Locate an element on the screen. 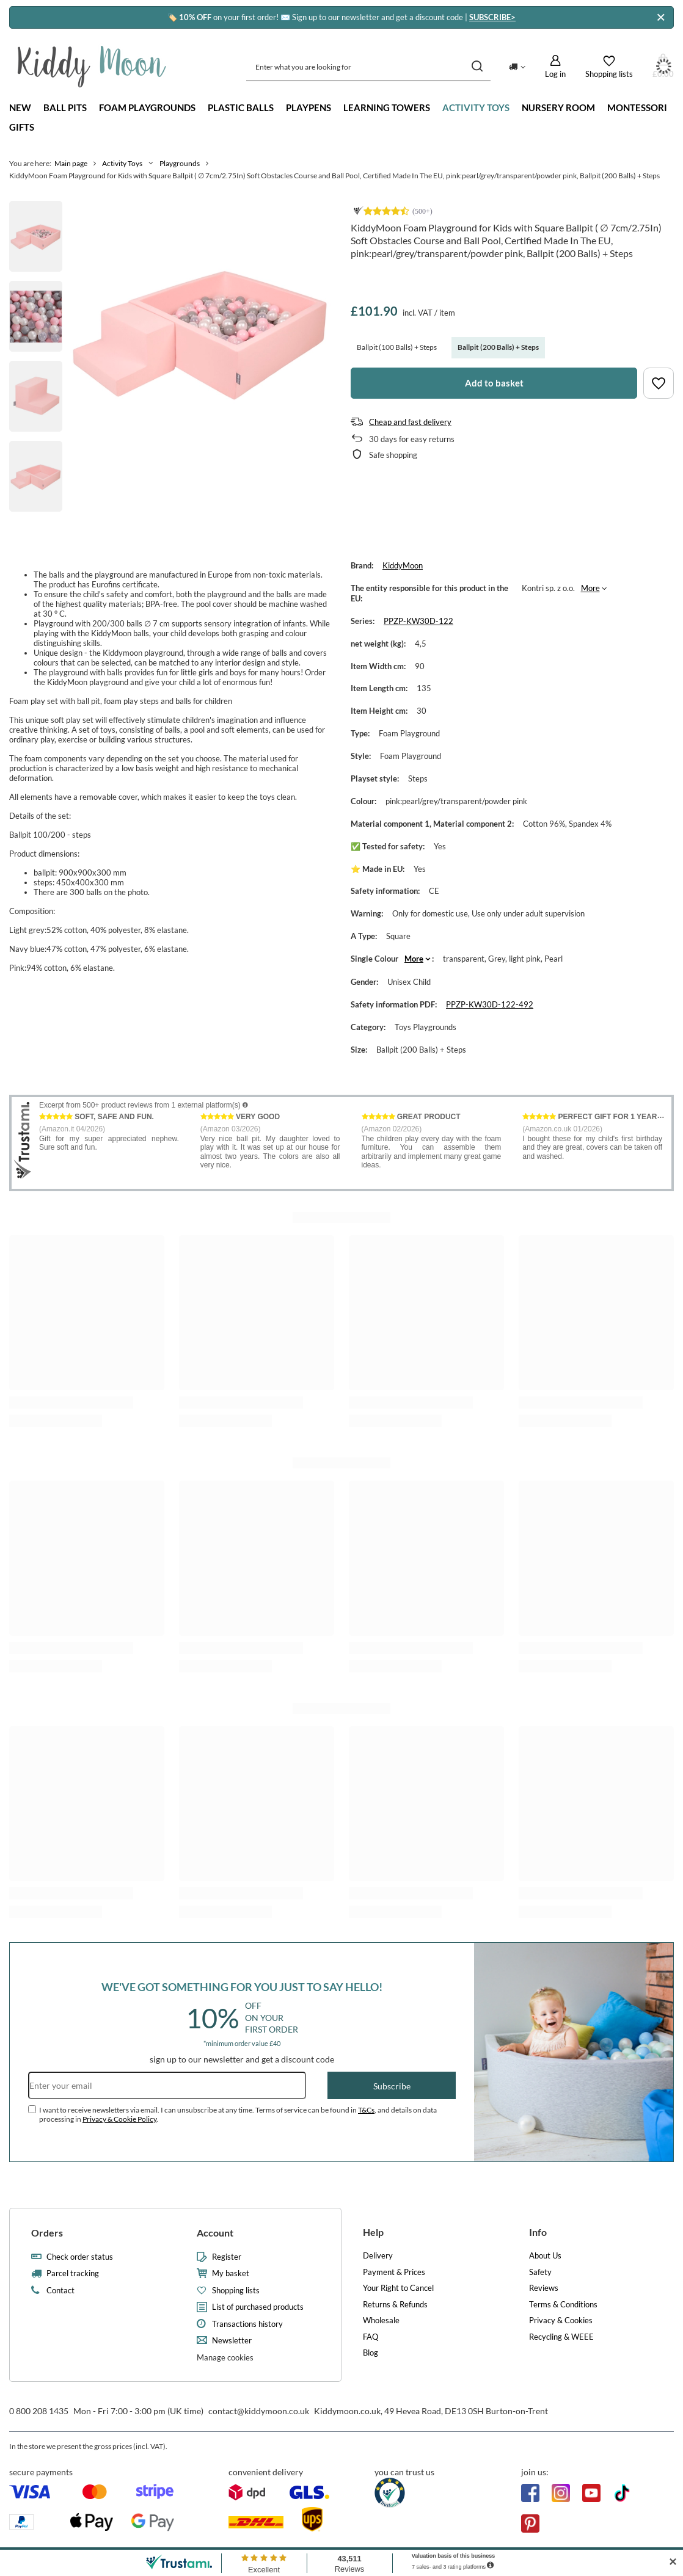 This screenshot has height=2576, width=683. [Search] is located at coordinates (477, 67).